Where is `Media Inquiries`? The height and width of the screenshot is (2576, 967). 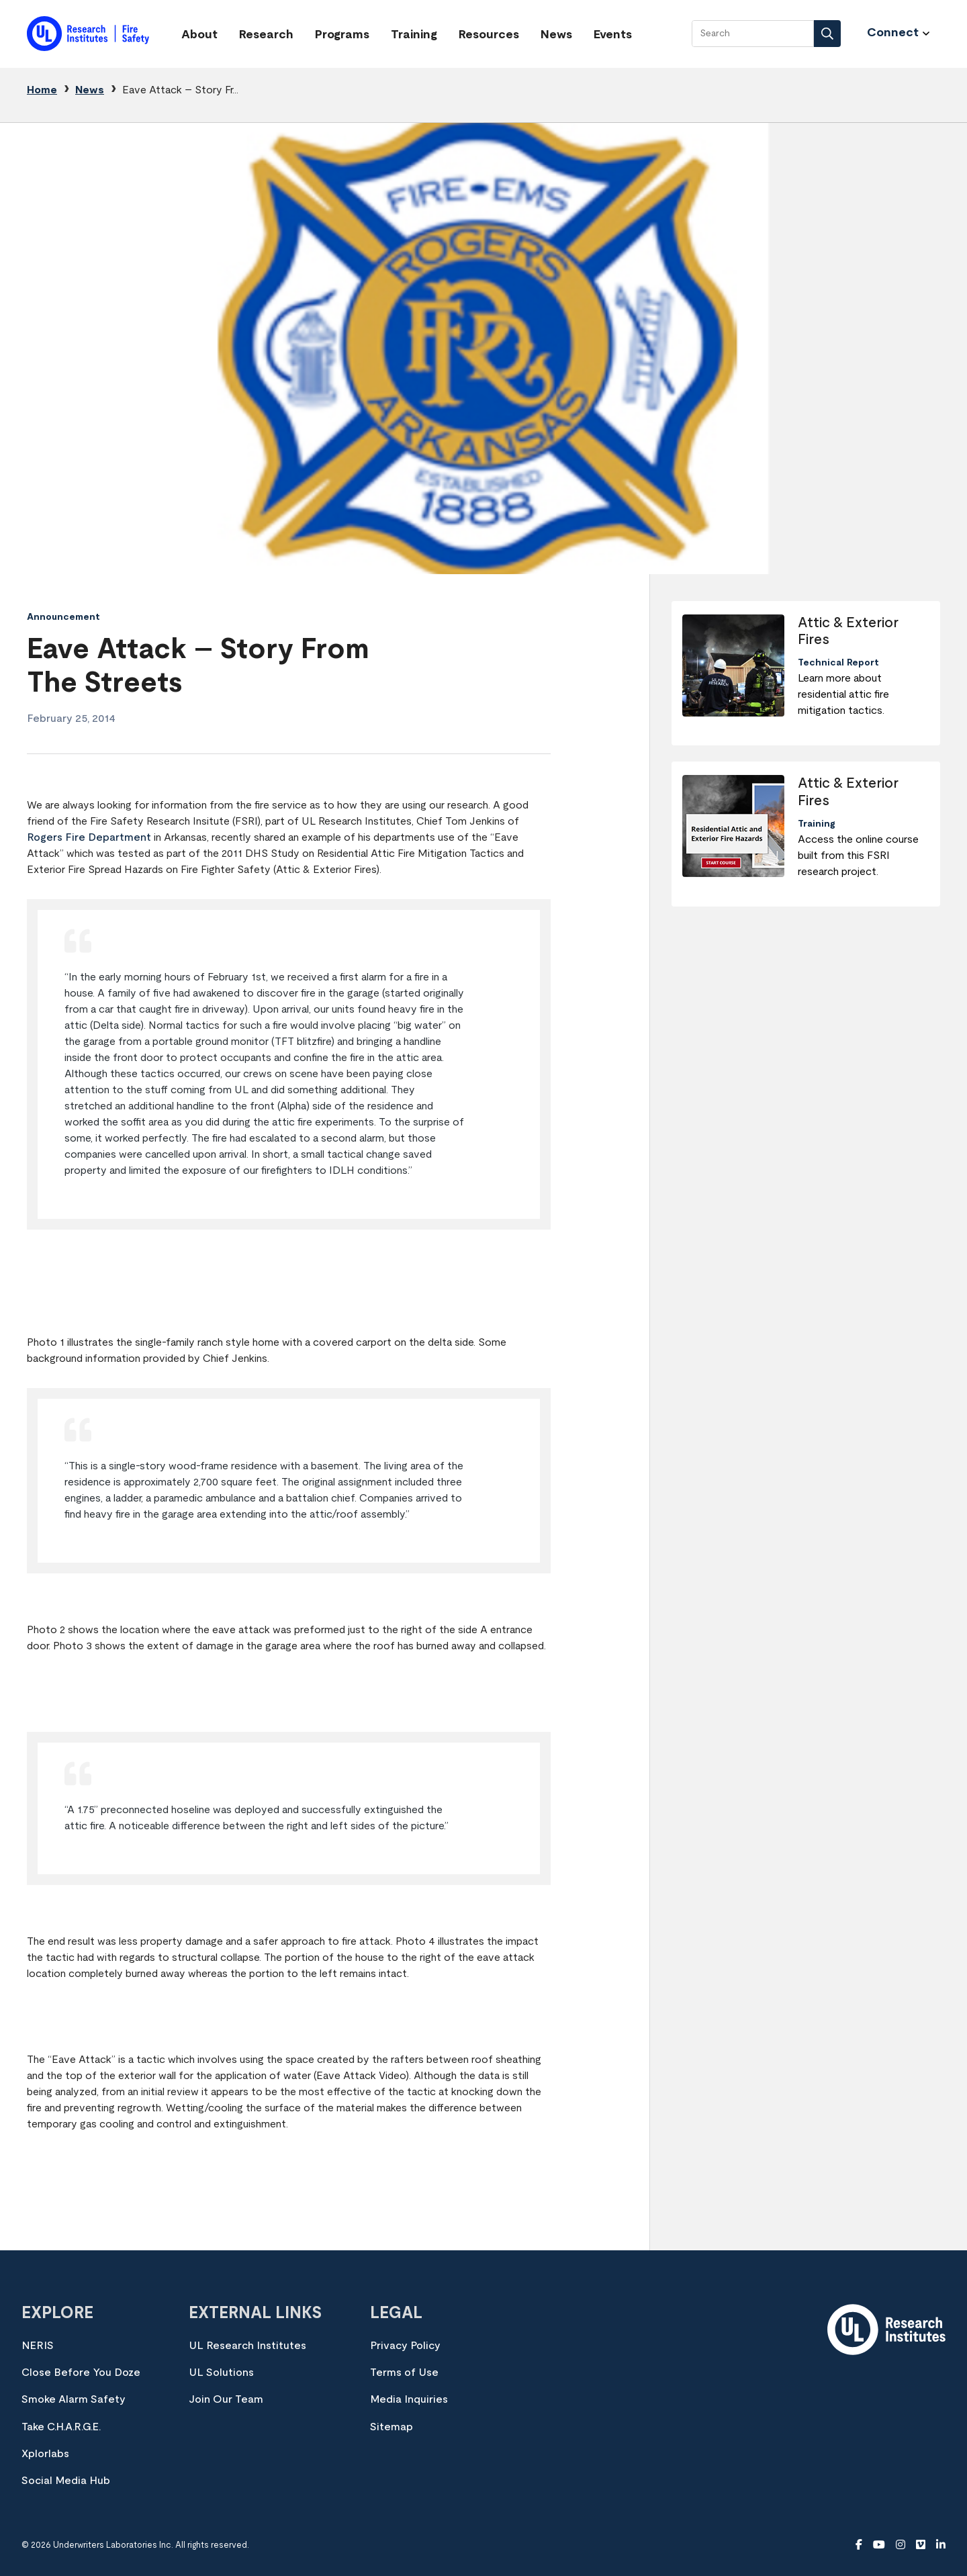 Media Inquiries is located at coordinates (409, 2399).